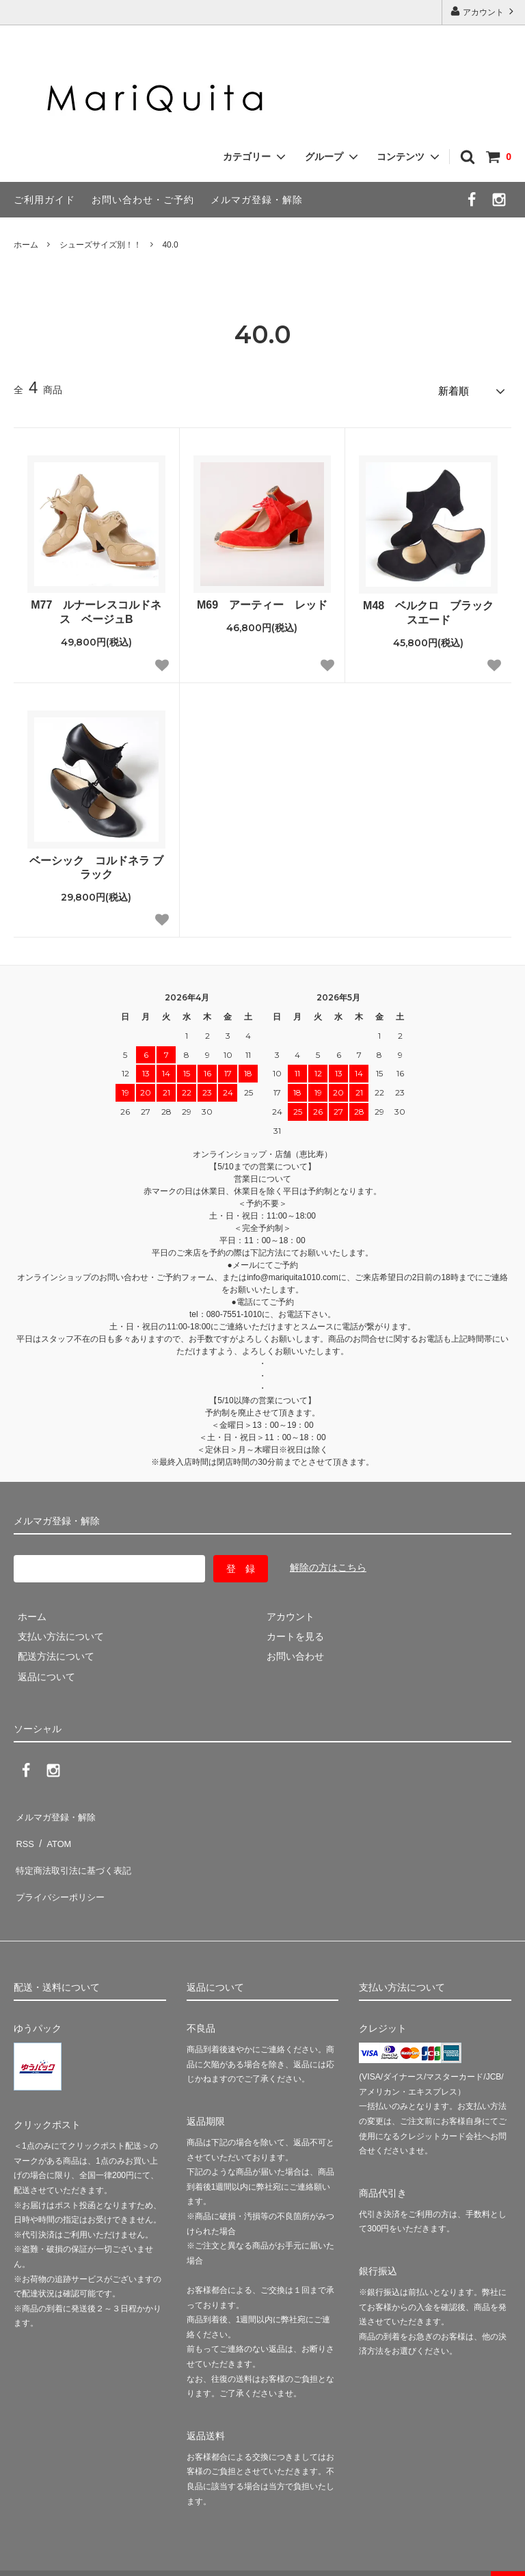 This screenshot has width=525, height=2576. I want to click on M69 アーティー レッド, so click(262, 601).